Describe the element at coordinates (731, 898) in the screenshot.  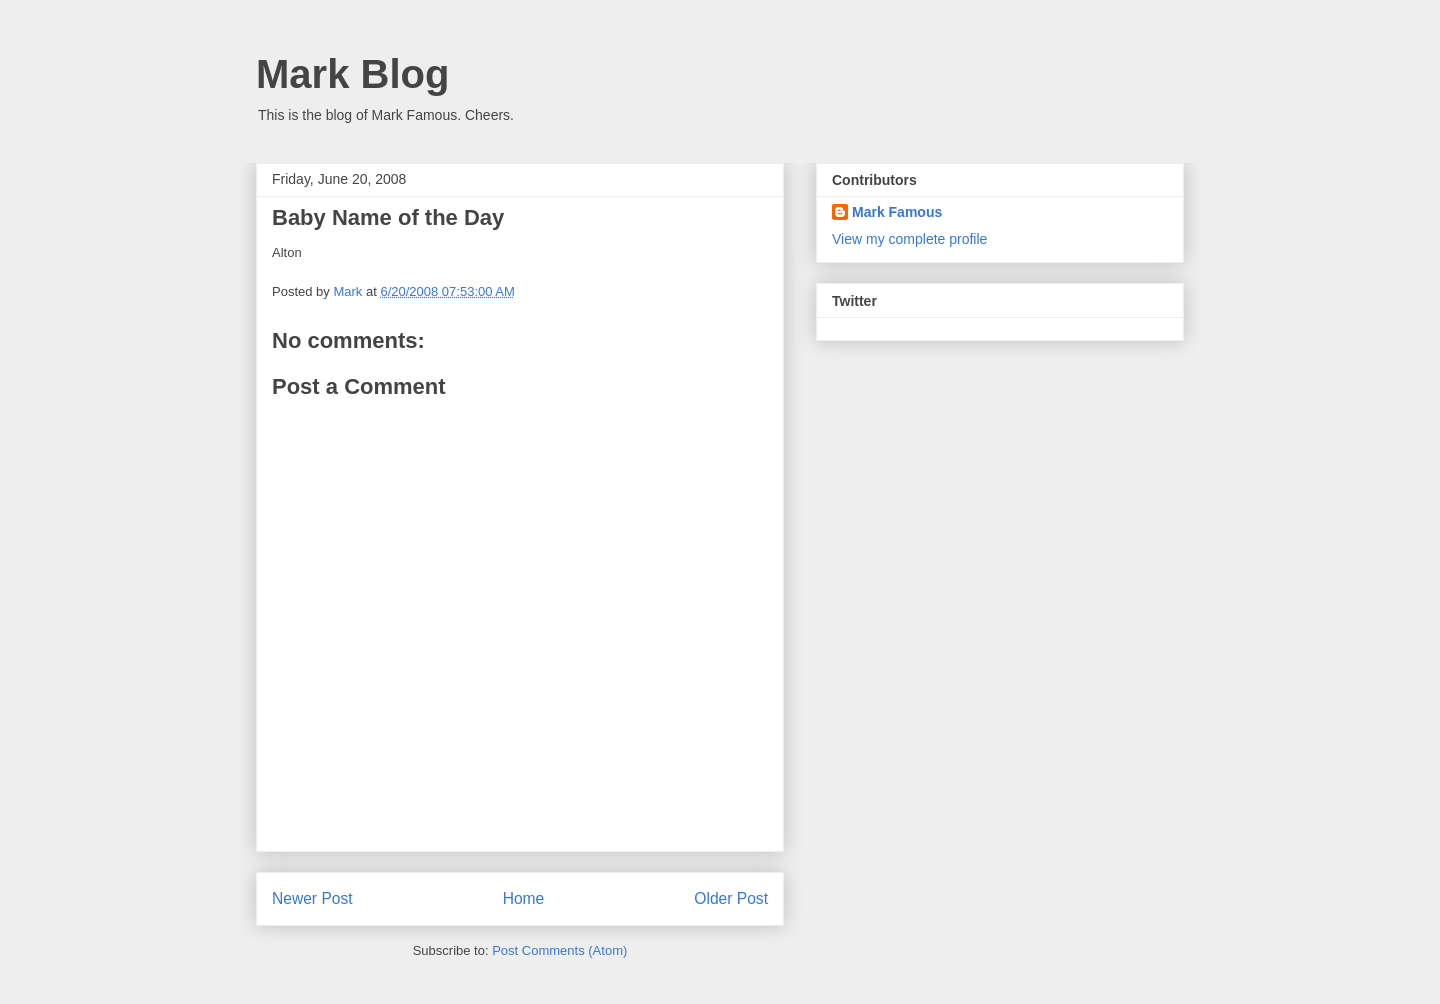
I see `Older Post` at that location.